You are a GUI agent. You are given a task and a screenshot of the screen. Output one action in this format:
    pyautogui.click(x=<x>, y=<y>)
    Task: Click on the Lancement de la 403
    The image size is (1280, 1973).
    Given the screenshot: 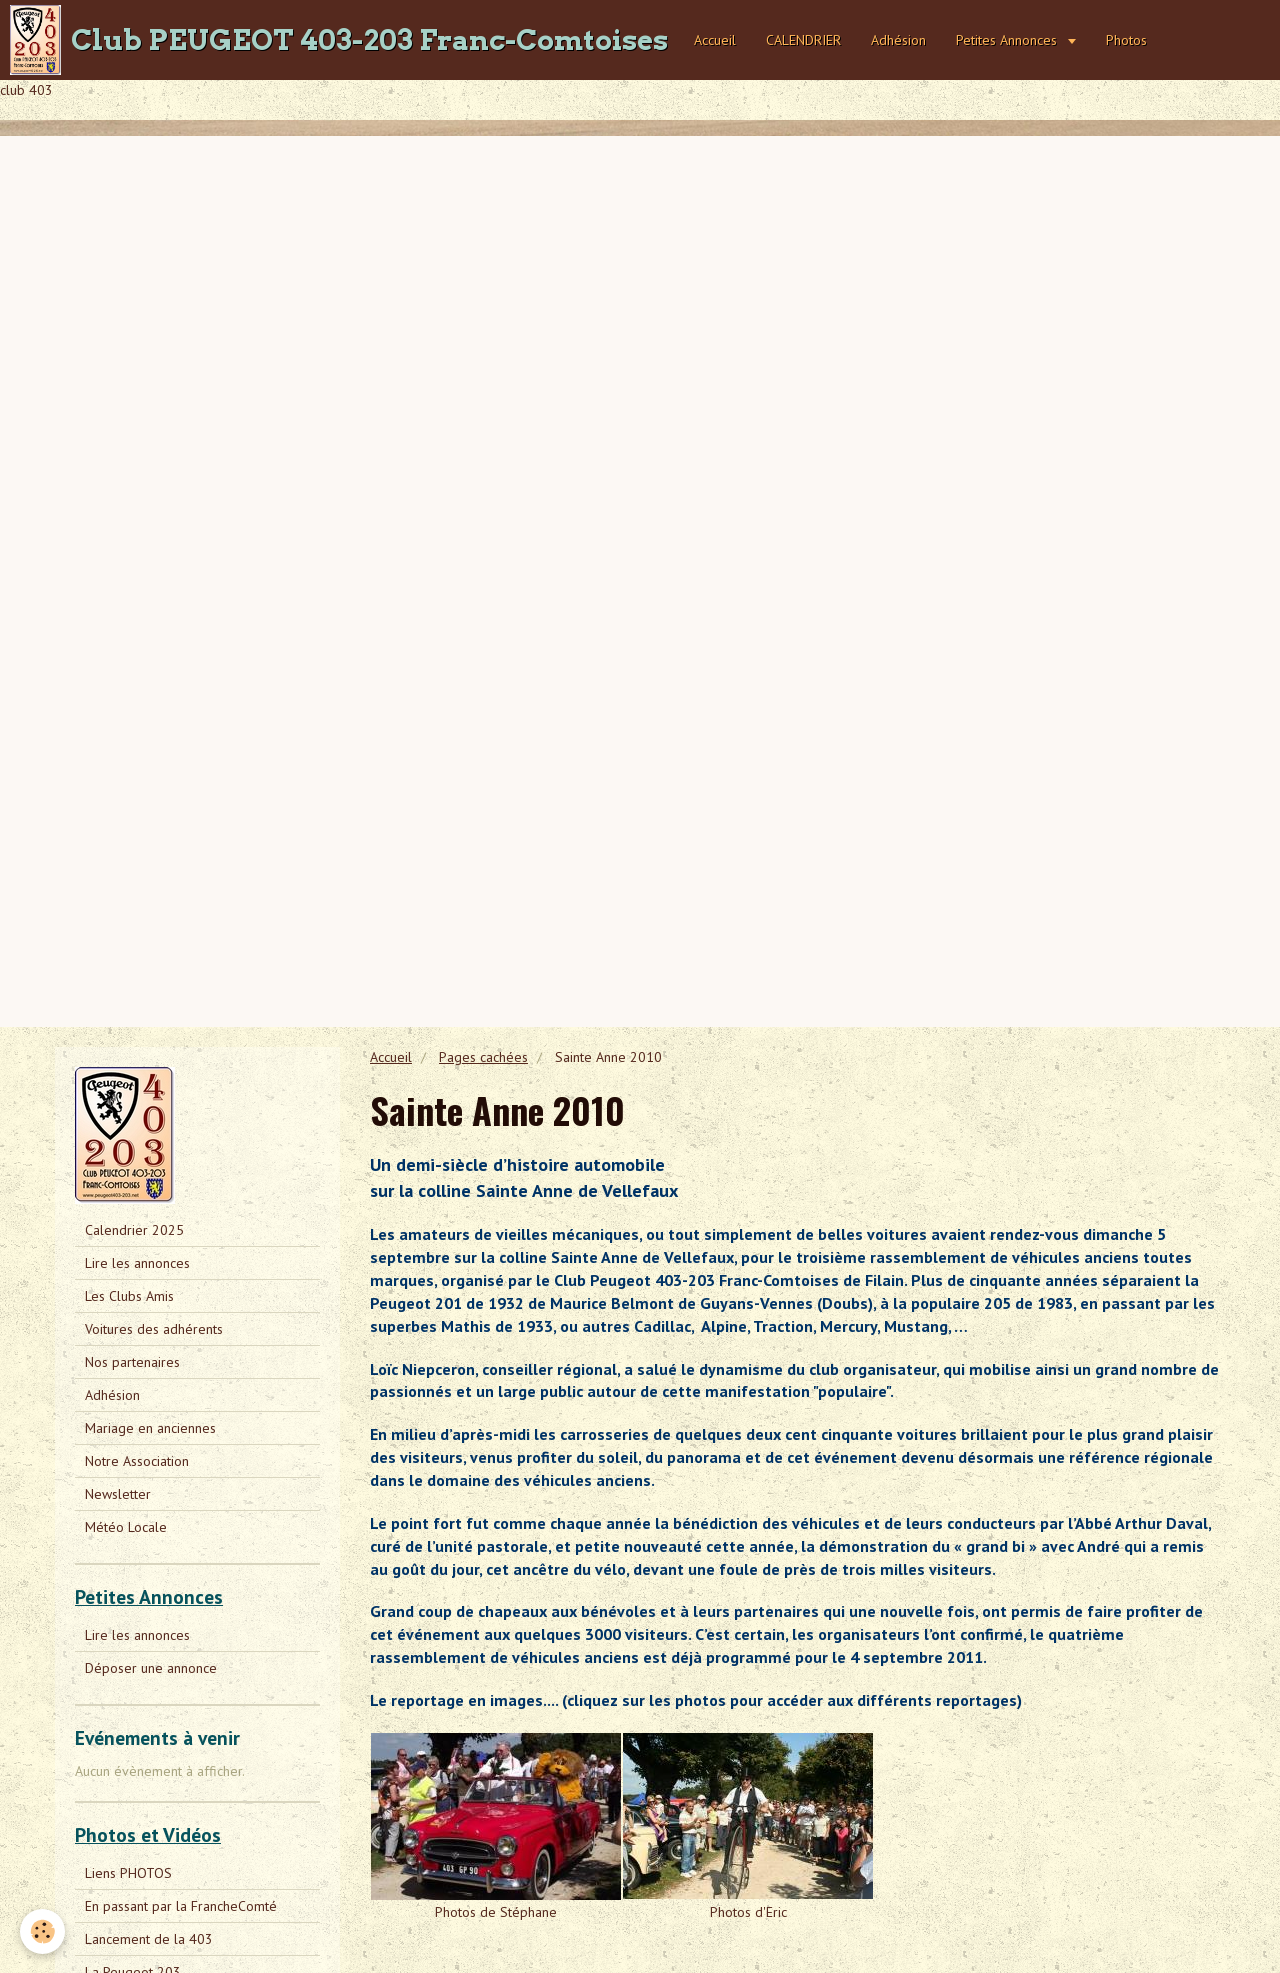 What is the action you would take?
    pyautogui.click(x=149, y=1939)
    